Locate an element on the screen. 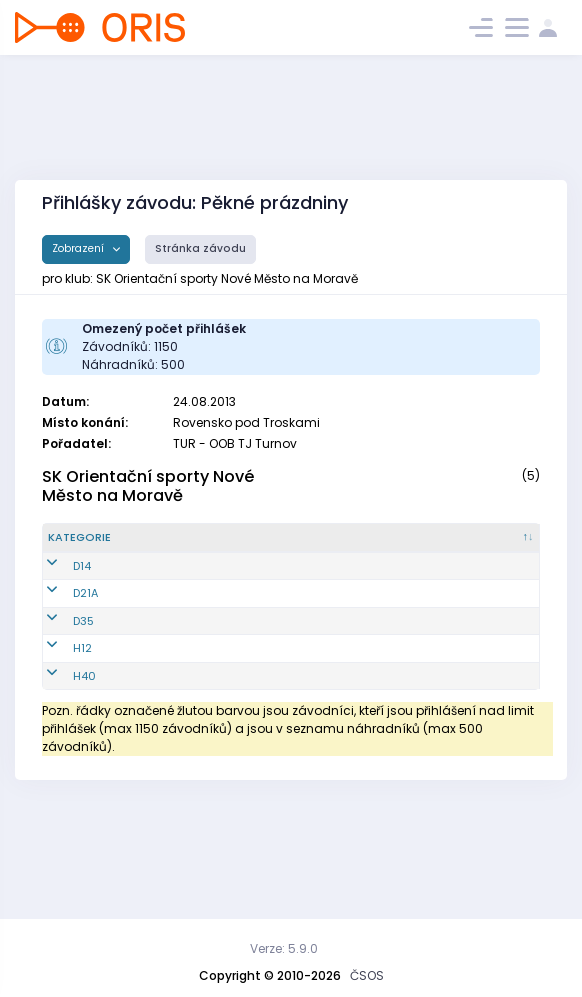  [E3 : kliknout pro setřídění vzestupně] is located at coordinates (513, 546).